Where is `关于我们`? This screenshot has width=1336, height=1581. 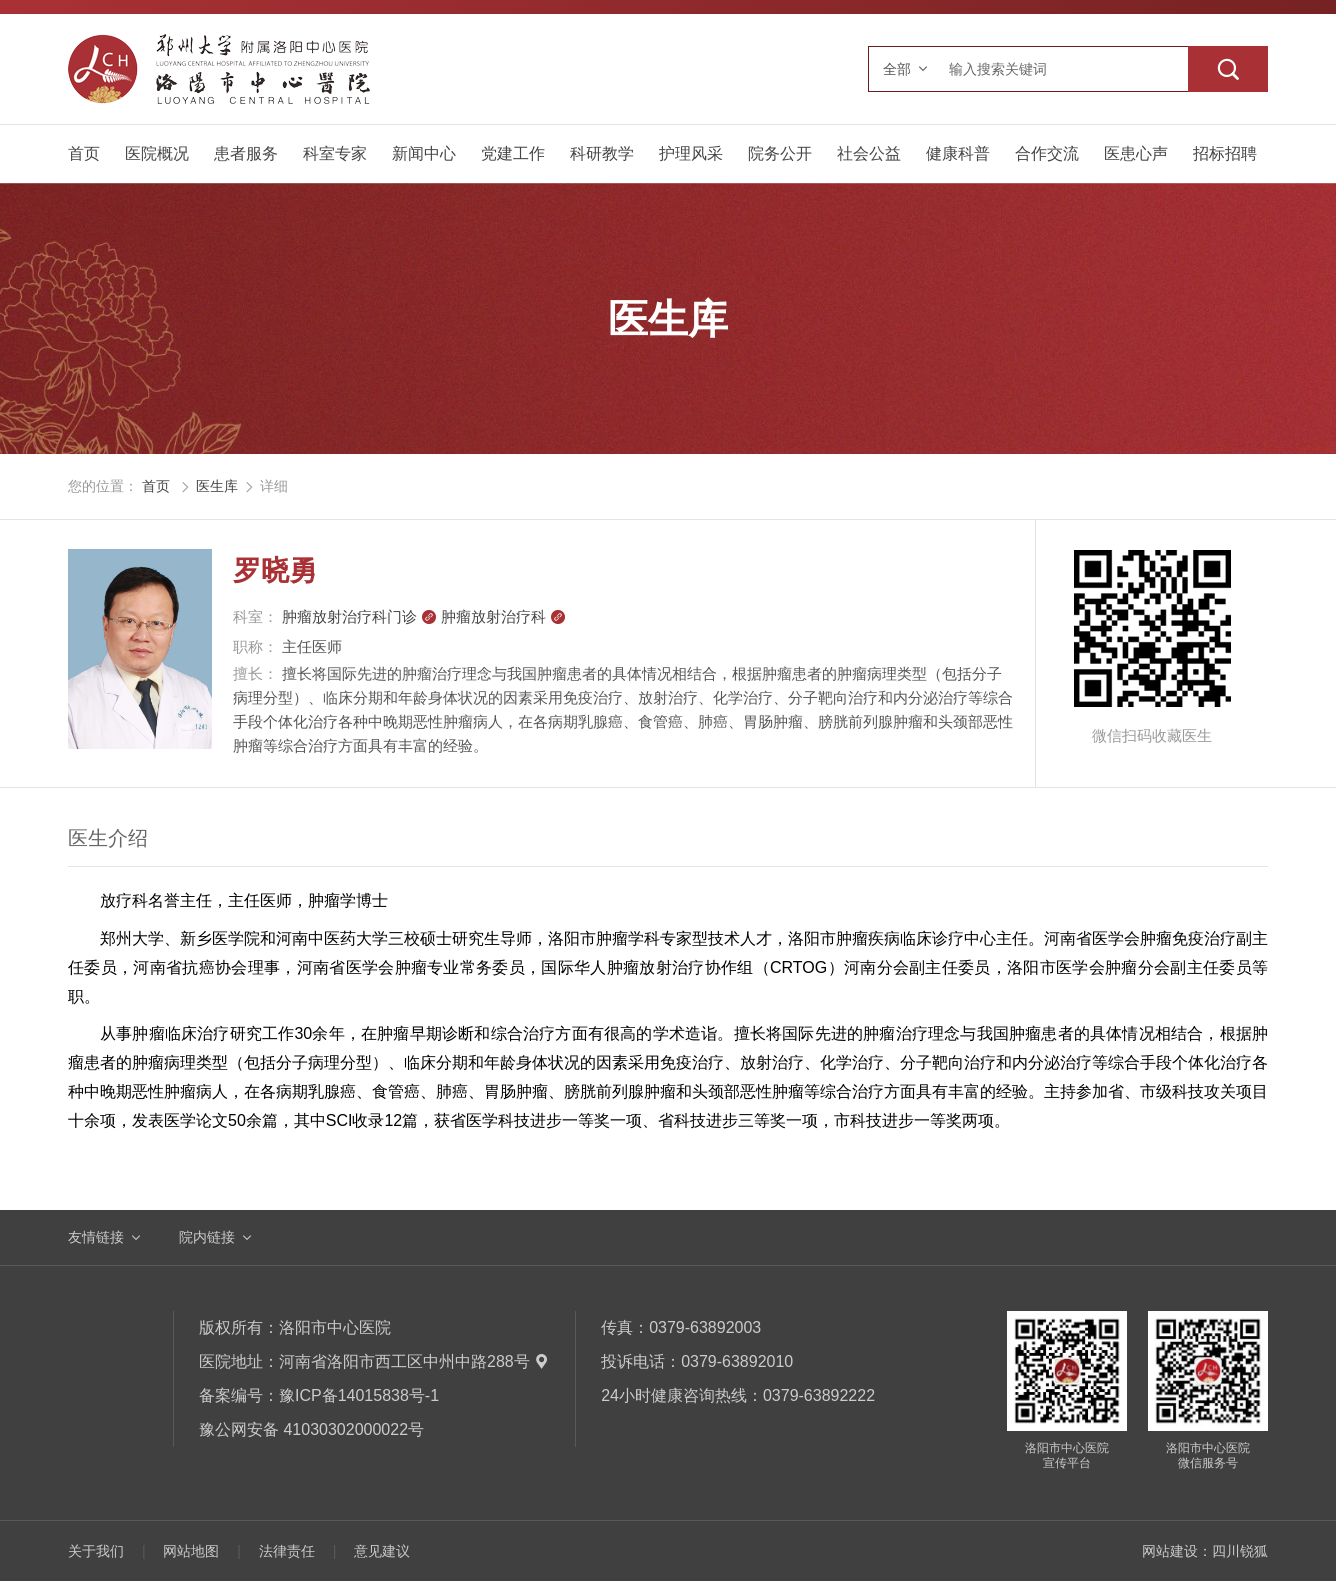 关于我们 is located at coordinates (96, 1551).